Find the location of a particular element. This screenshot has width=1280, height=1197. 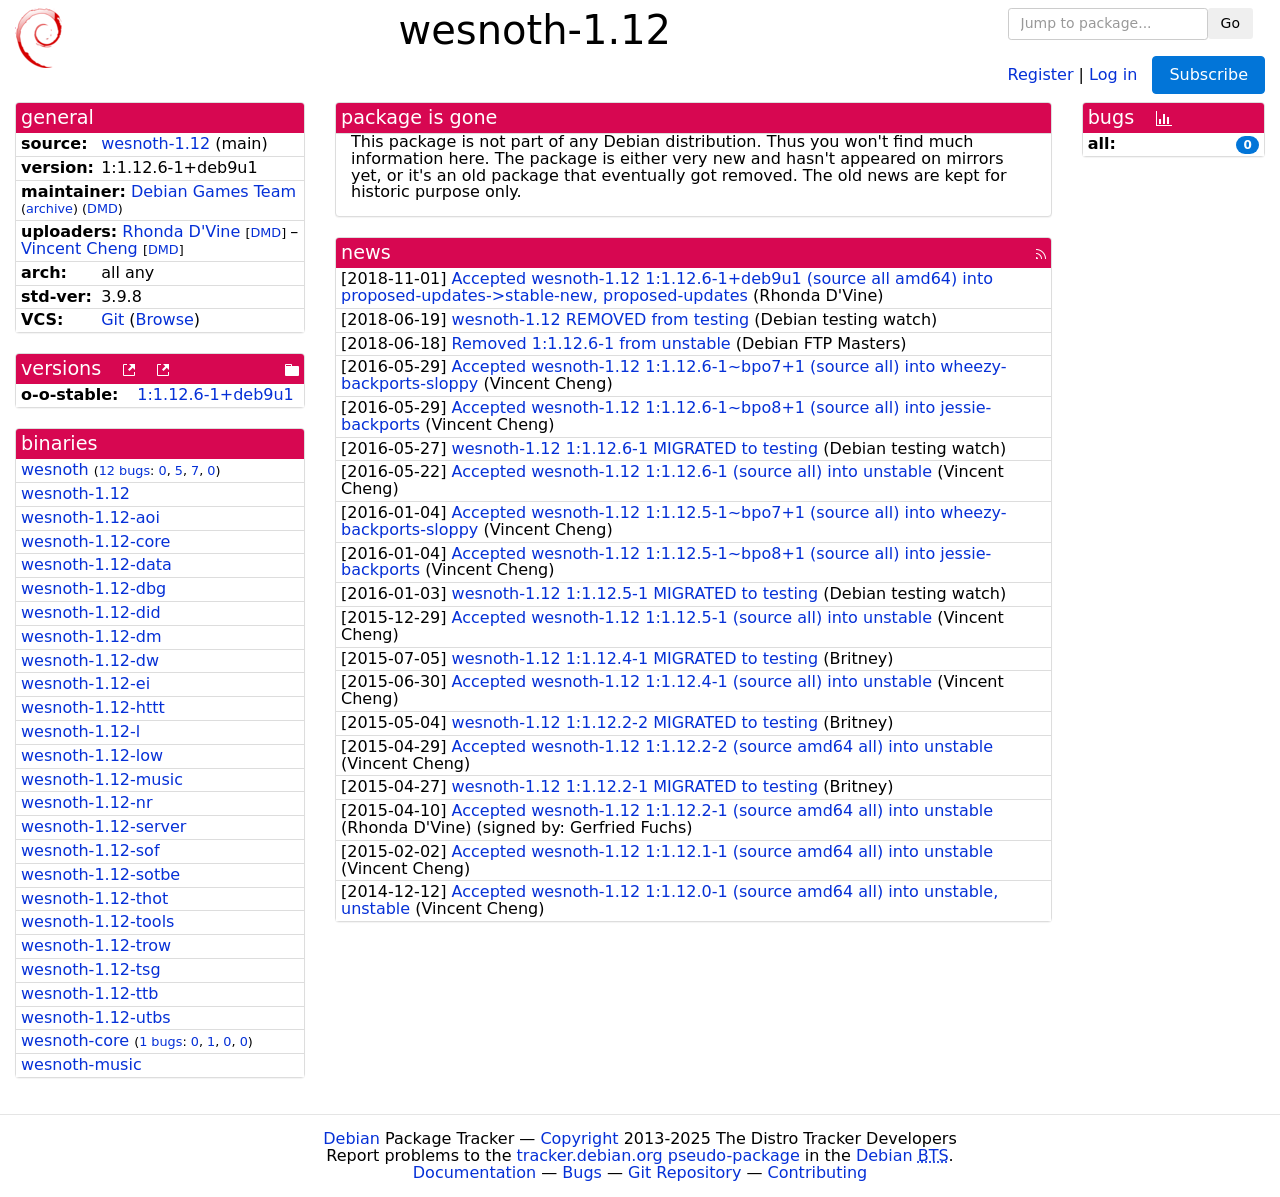

Documentation is located at coordinates (474, 1172).